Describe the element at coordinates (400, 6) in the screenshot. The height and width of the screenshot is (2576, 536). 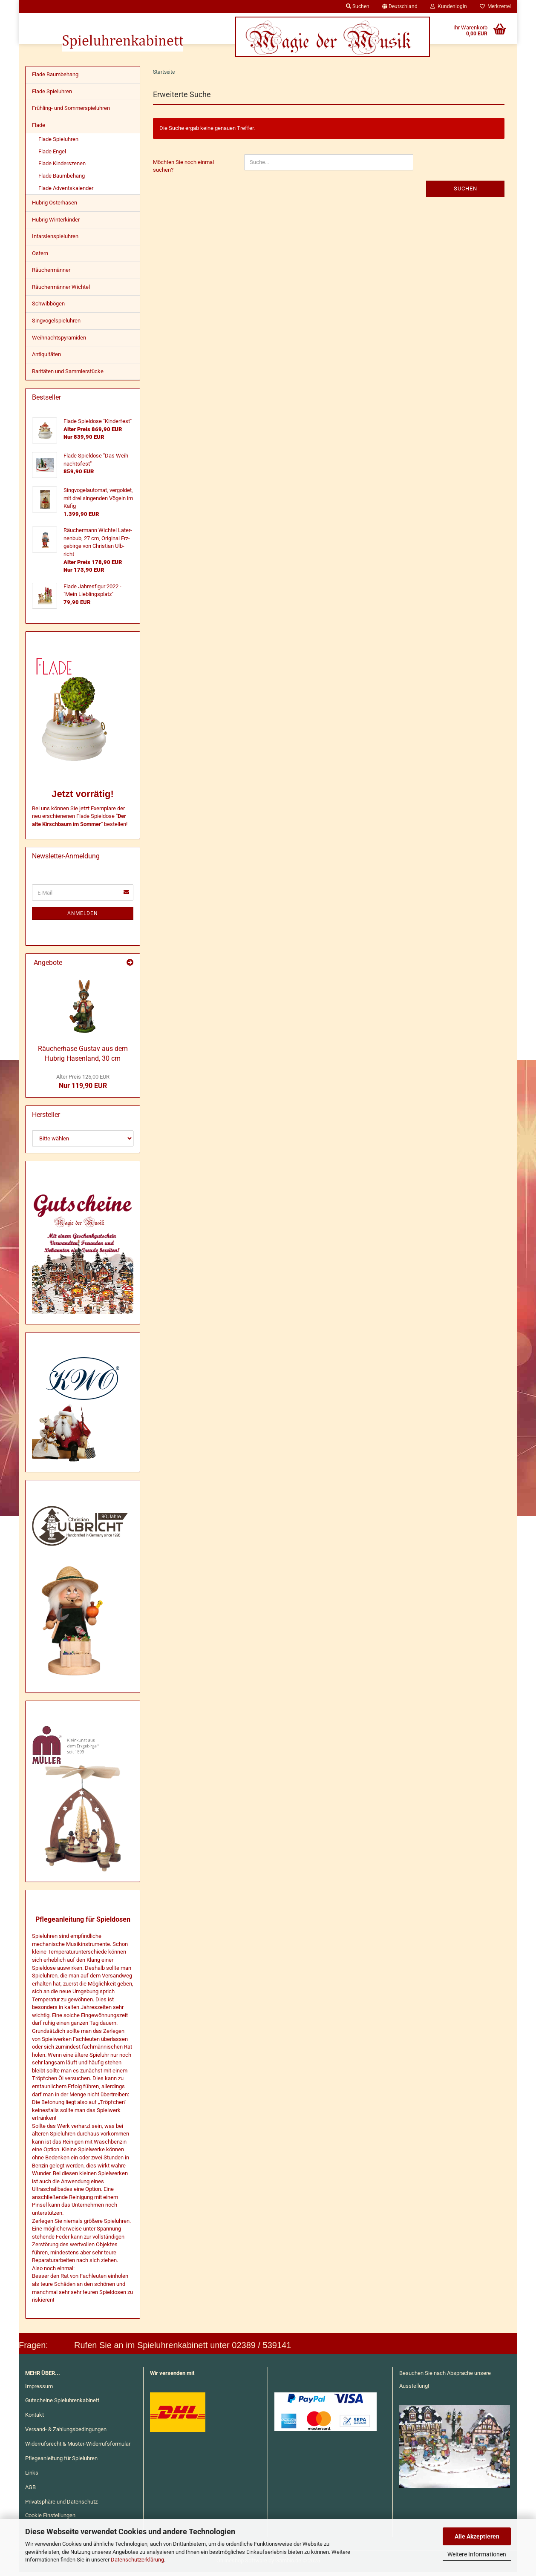
I see `[button]` at that location.